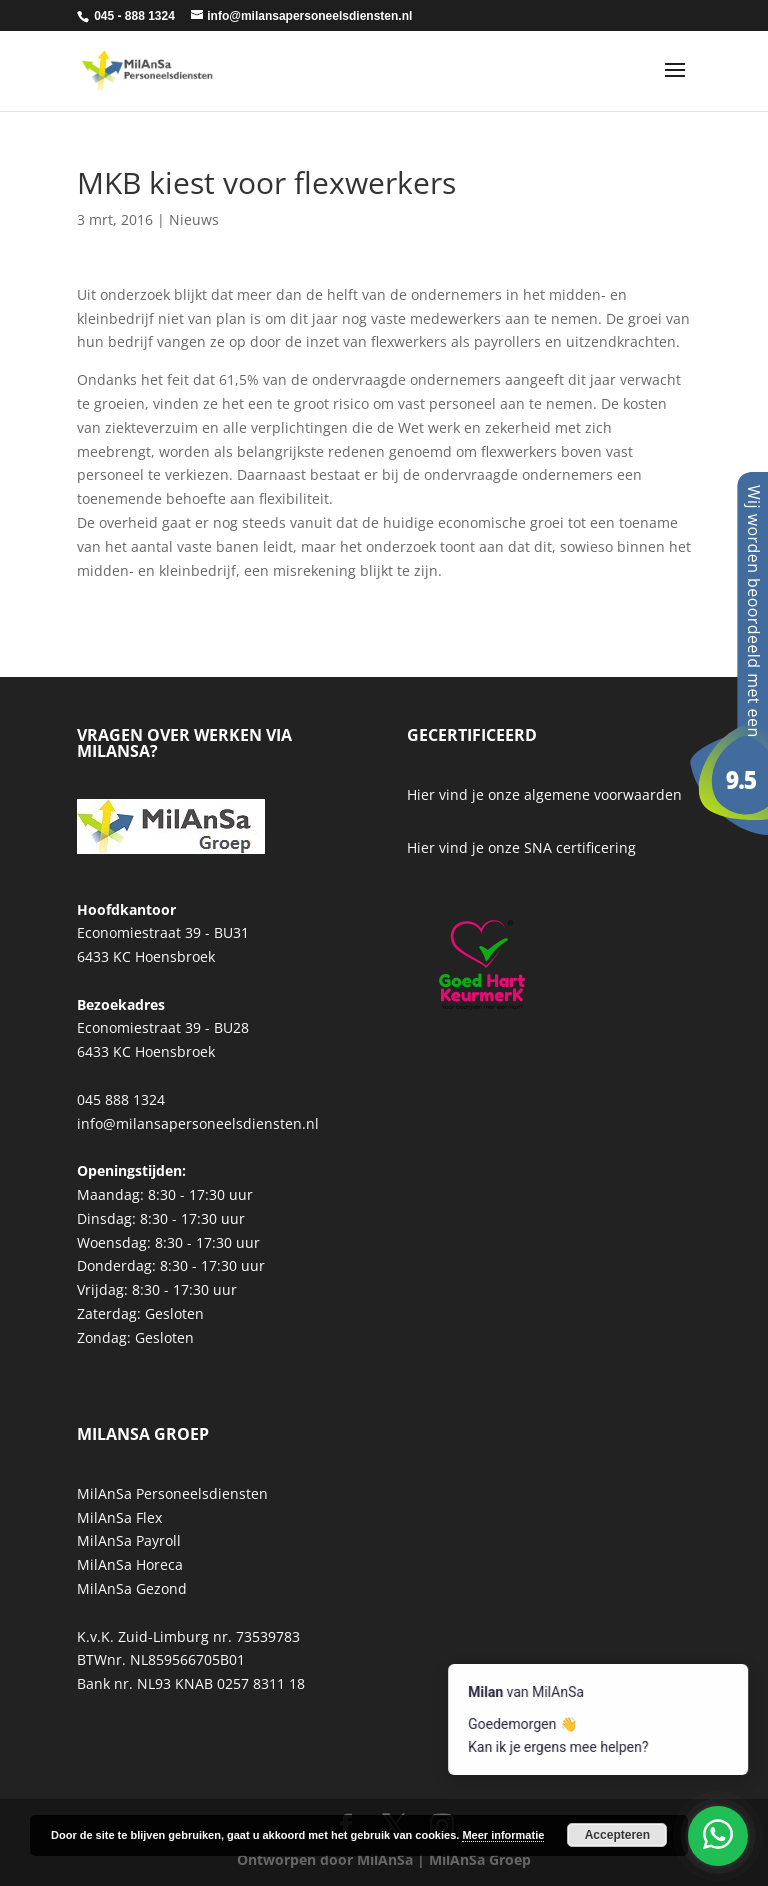 The height and width of the screenshot is (1886, 768). I want to click on MilAnSa Flex, so click(119, 1517).